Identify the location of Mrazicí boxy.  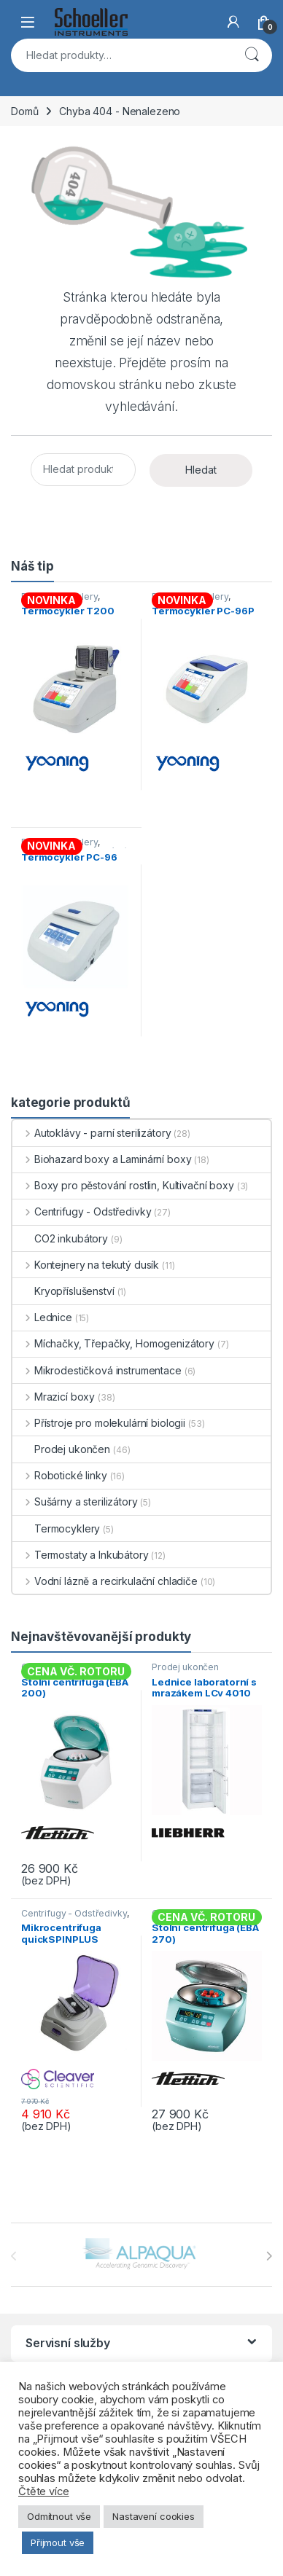
(53, 1396).